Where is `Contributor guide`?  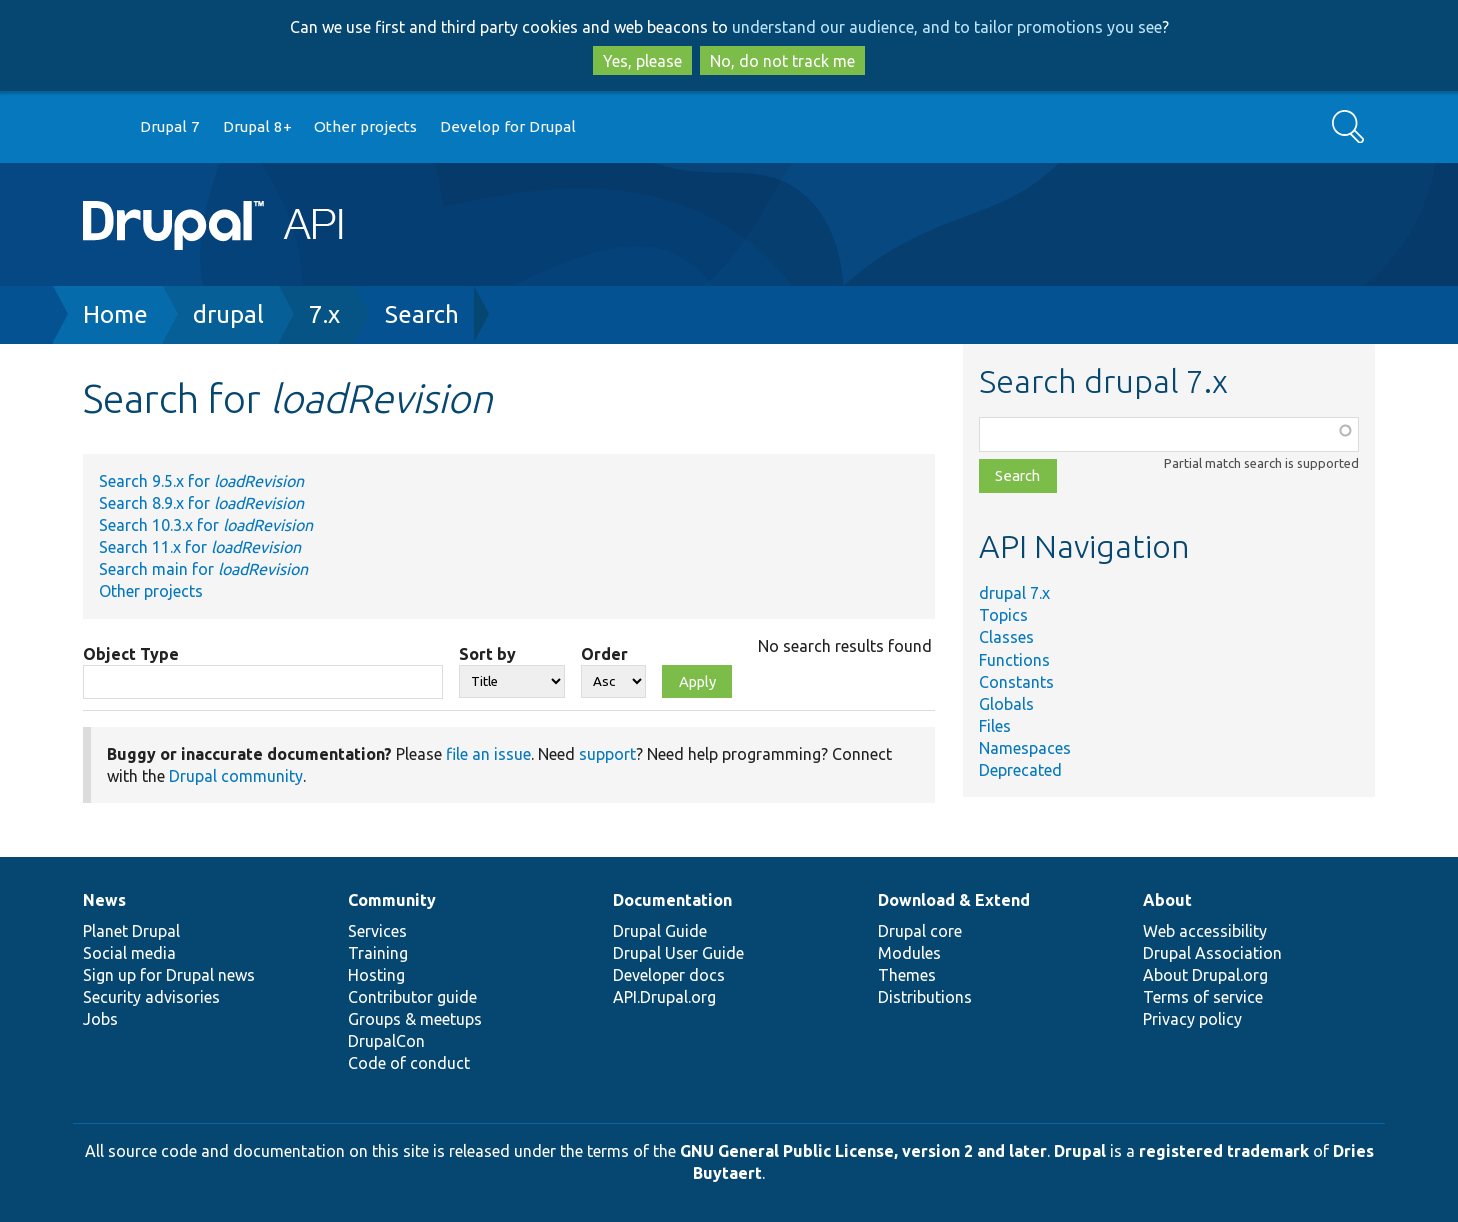
Contributor guide is located at coordinates (412, 997).